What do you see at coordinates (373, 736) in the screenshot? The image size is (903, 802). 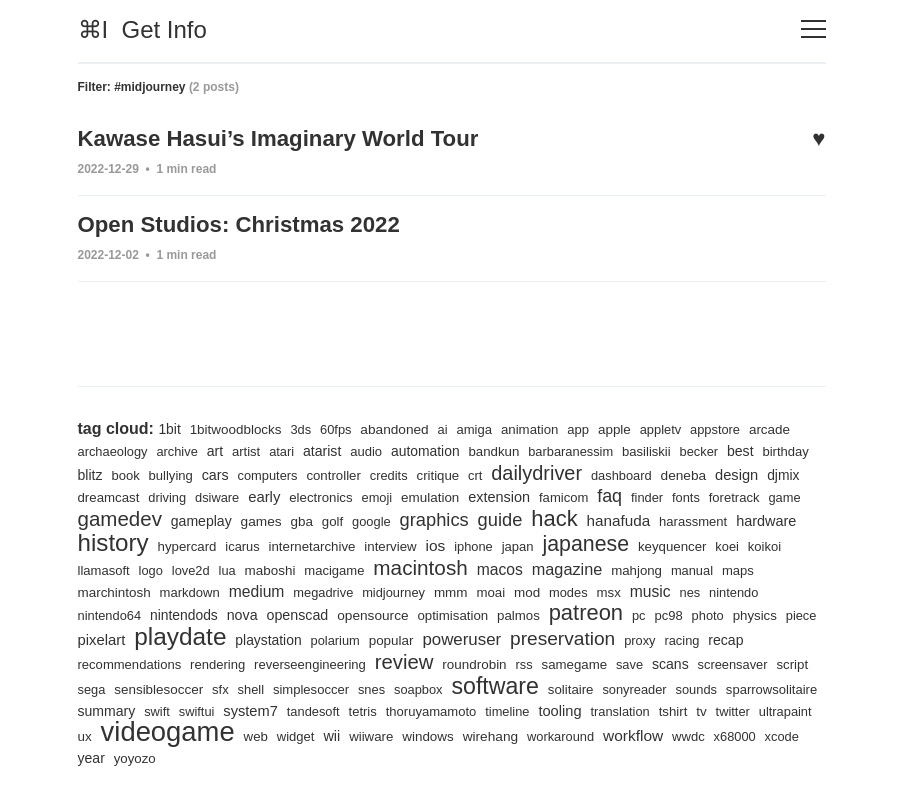 I see `ux` at bounding box center [373, 736].